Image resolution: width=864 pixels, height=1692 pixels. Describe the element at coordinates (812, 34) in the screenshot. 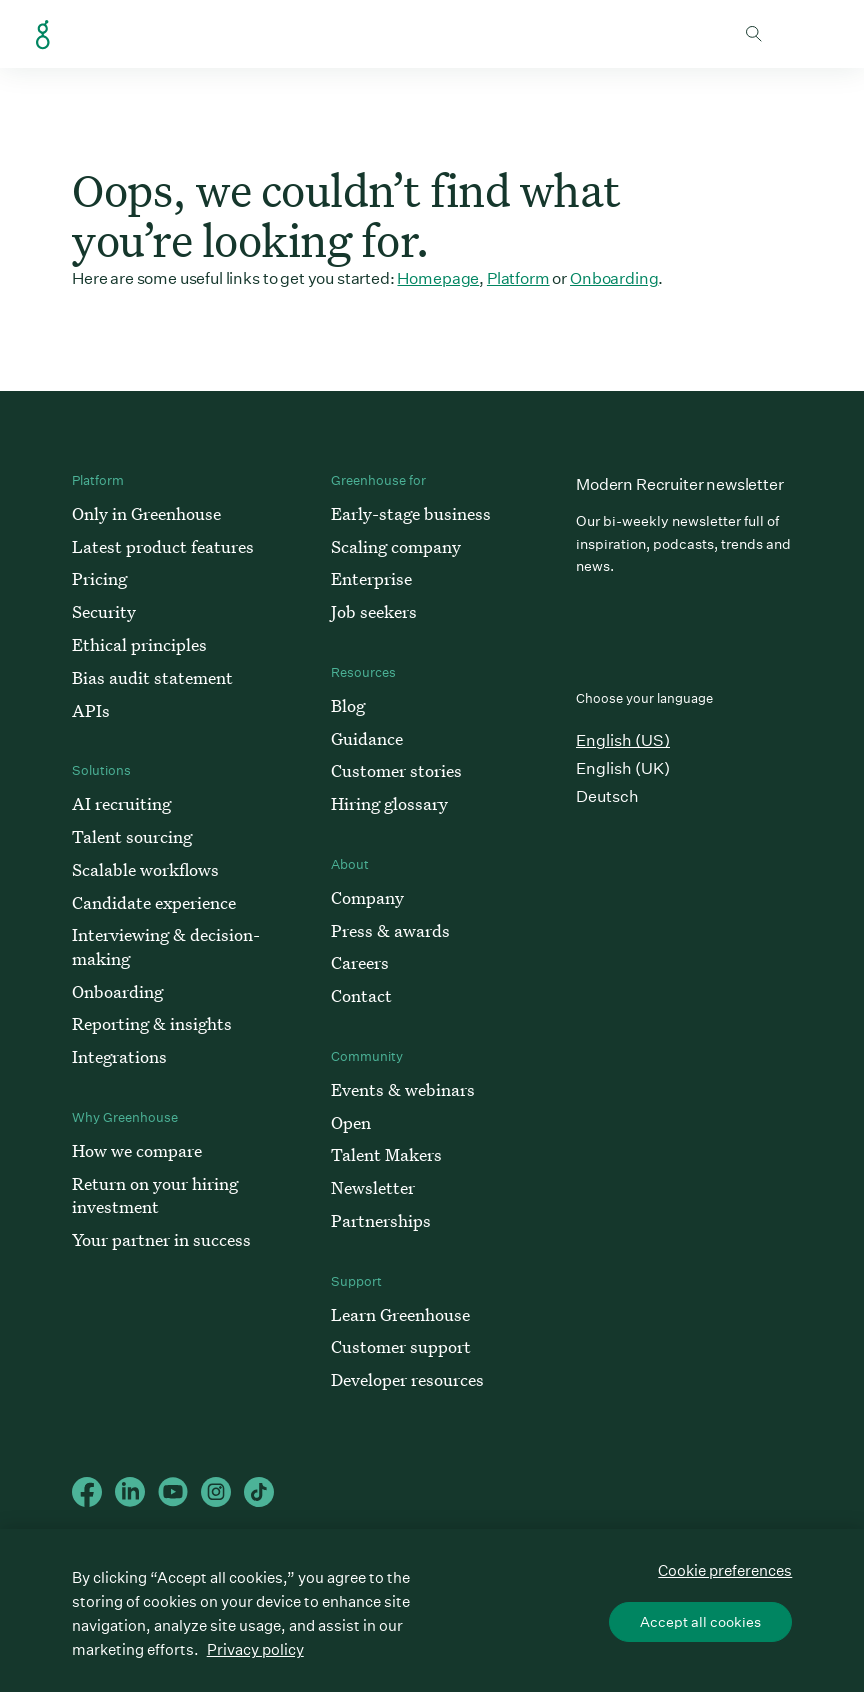

I see `Open mobile navigation` at that location.